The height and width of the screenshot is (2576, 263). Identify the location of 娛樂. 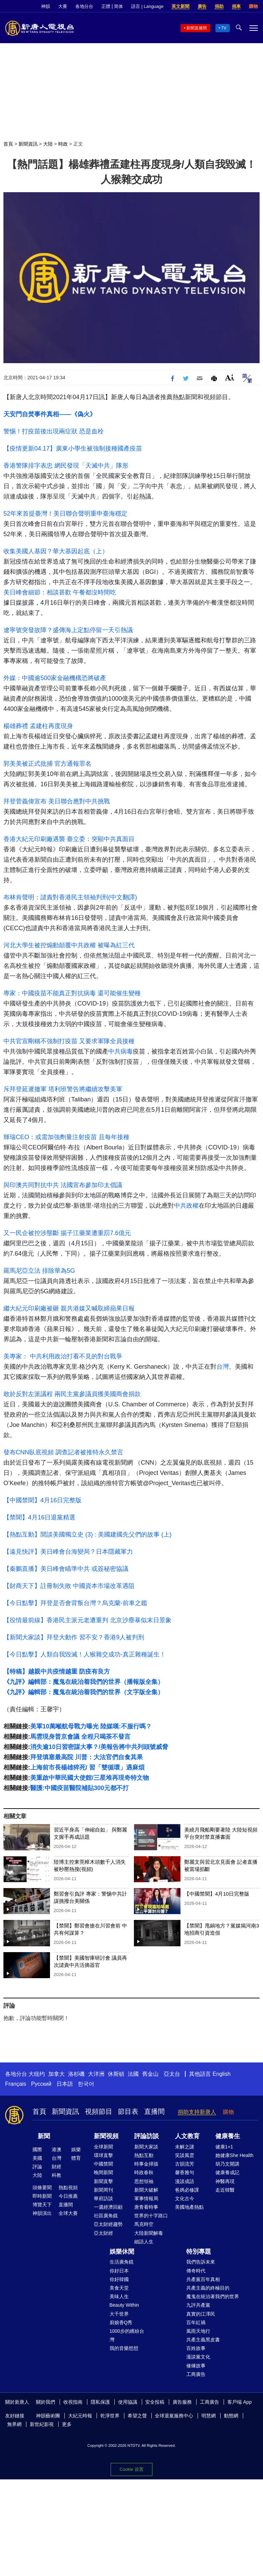
(76, 2149).